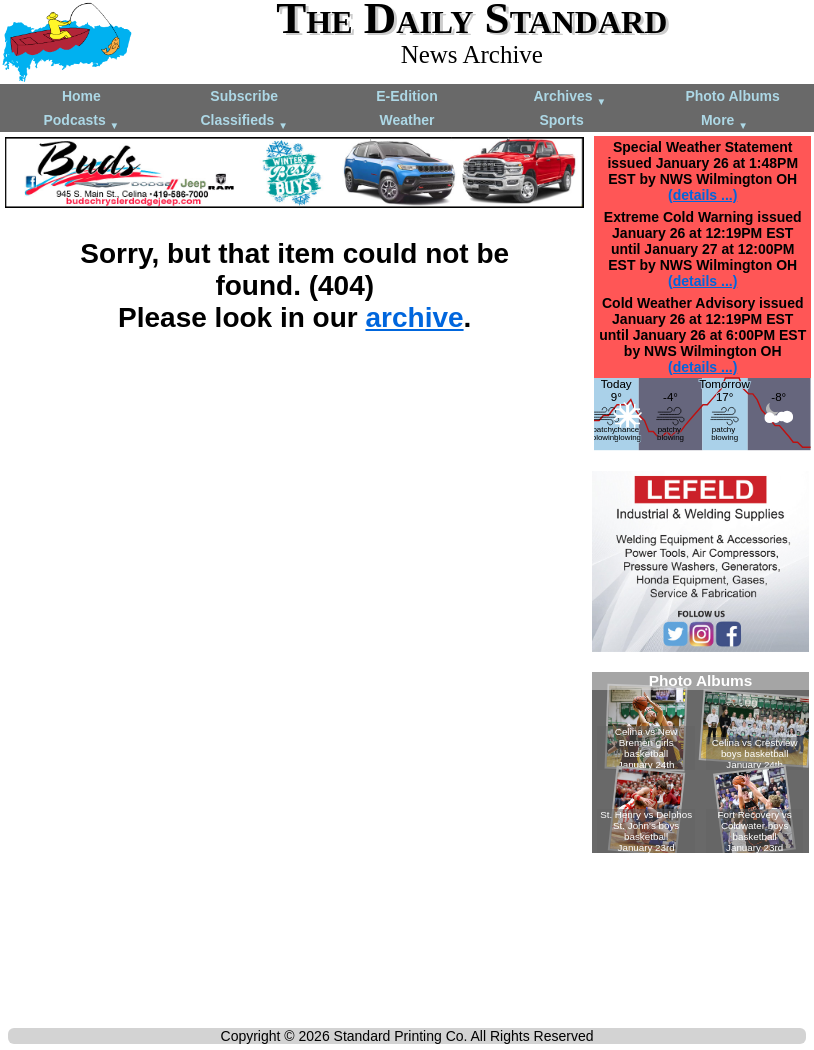 The image size is (814, 1050). What do you see at coordinates (407, 120) in the screenshot?
I see `Weather` at bounding box center [407, 120].